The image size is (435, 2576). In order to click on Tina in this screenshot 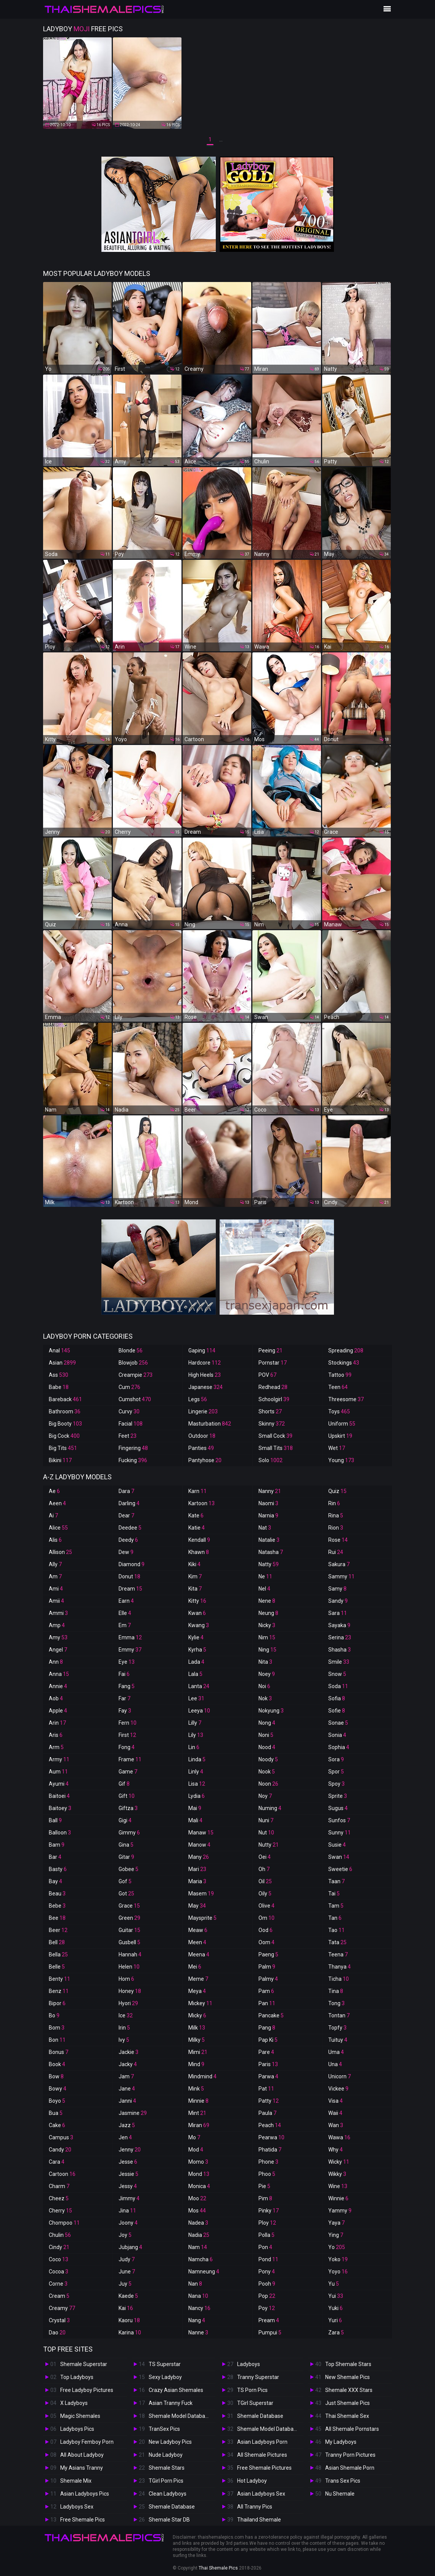, I will do `click(335, 1991)`.